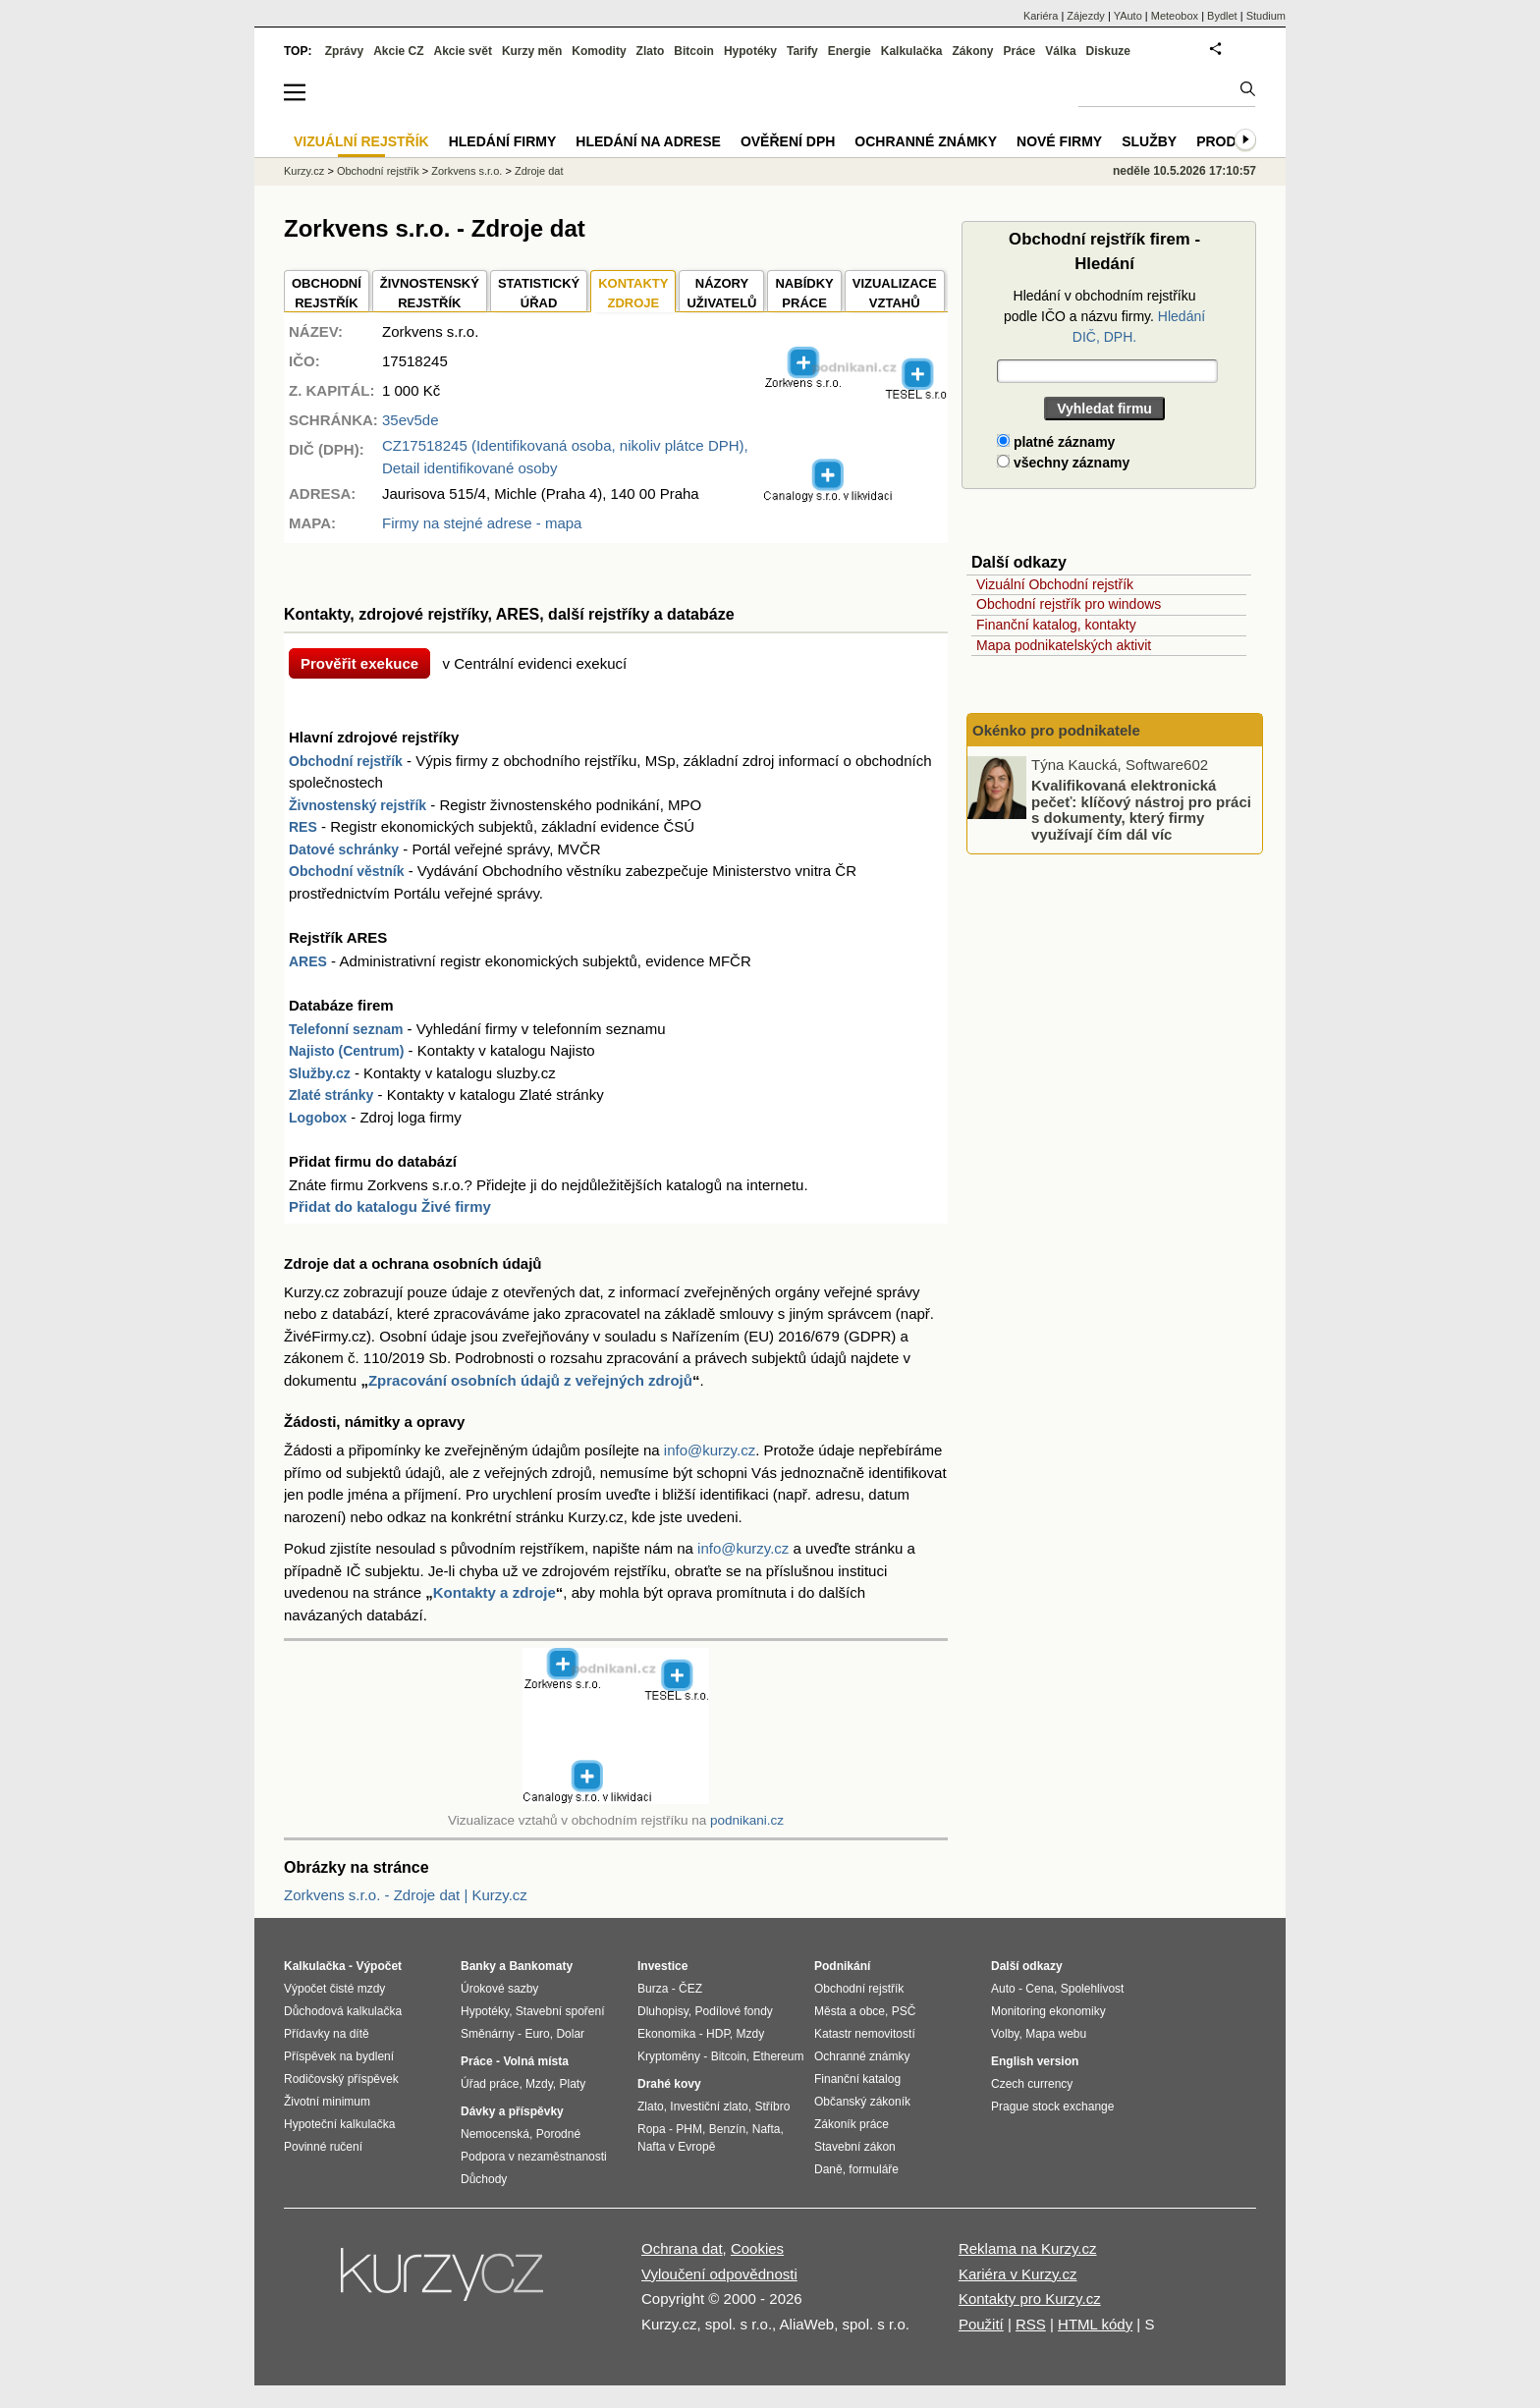 Image resolution: width=1540 pixels, height=2408 pixels. I want to click on Služby.cz, so click(320, 1073).